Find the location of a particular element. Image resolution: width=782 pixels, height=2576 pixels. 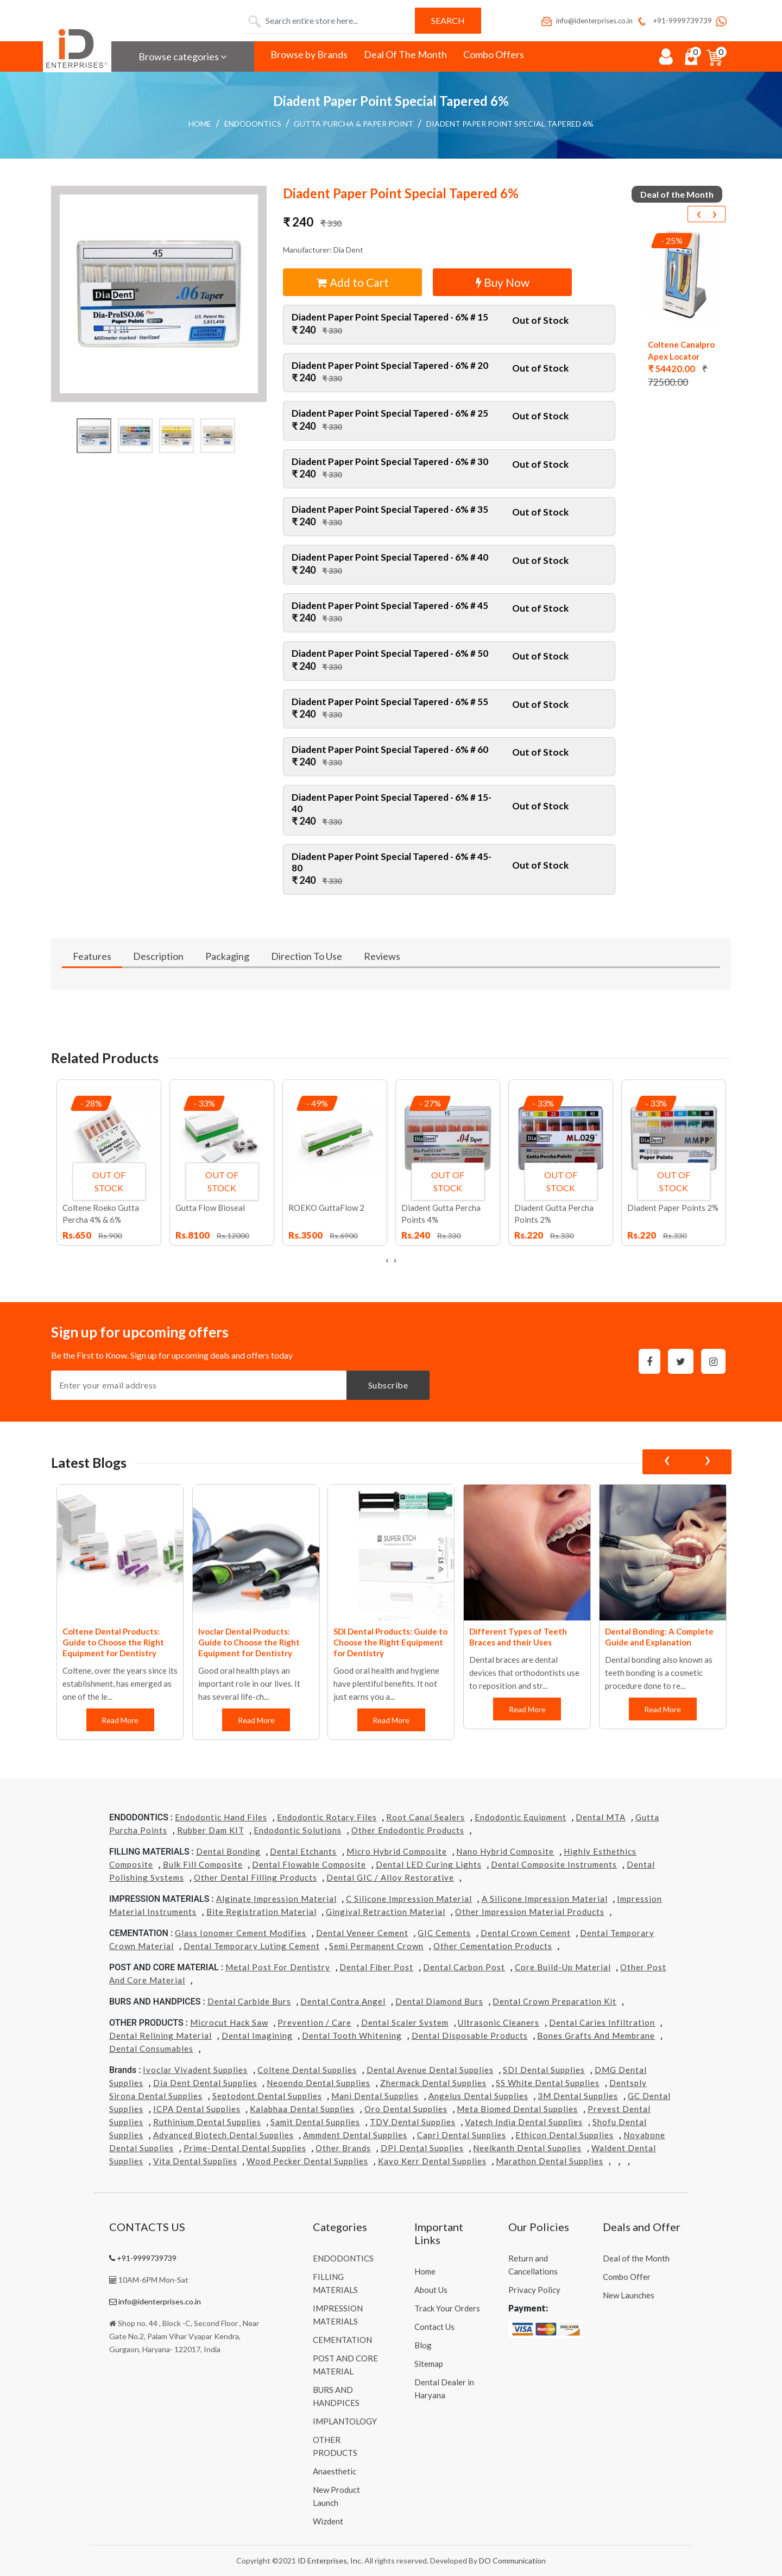

Search is located at coordinates (448, 20).